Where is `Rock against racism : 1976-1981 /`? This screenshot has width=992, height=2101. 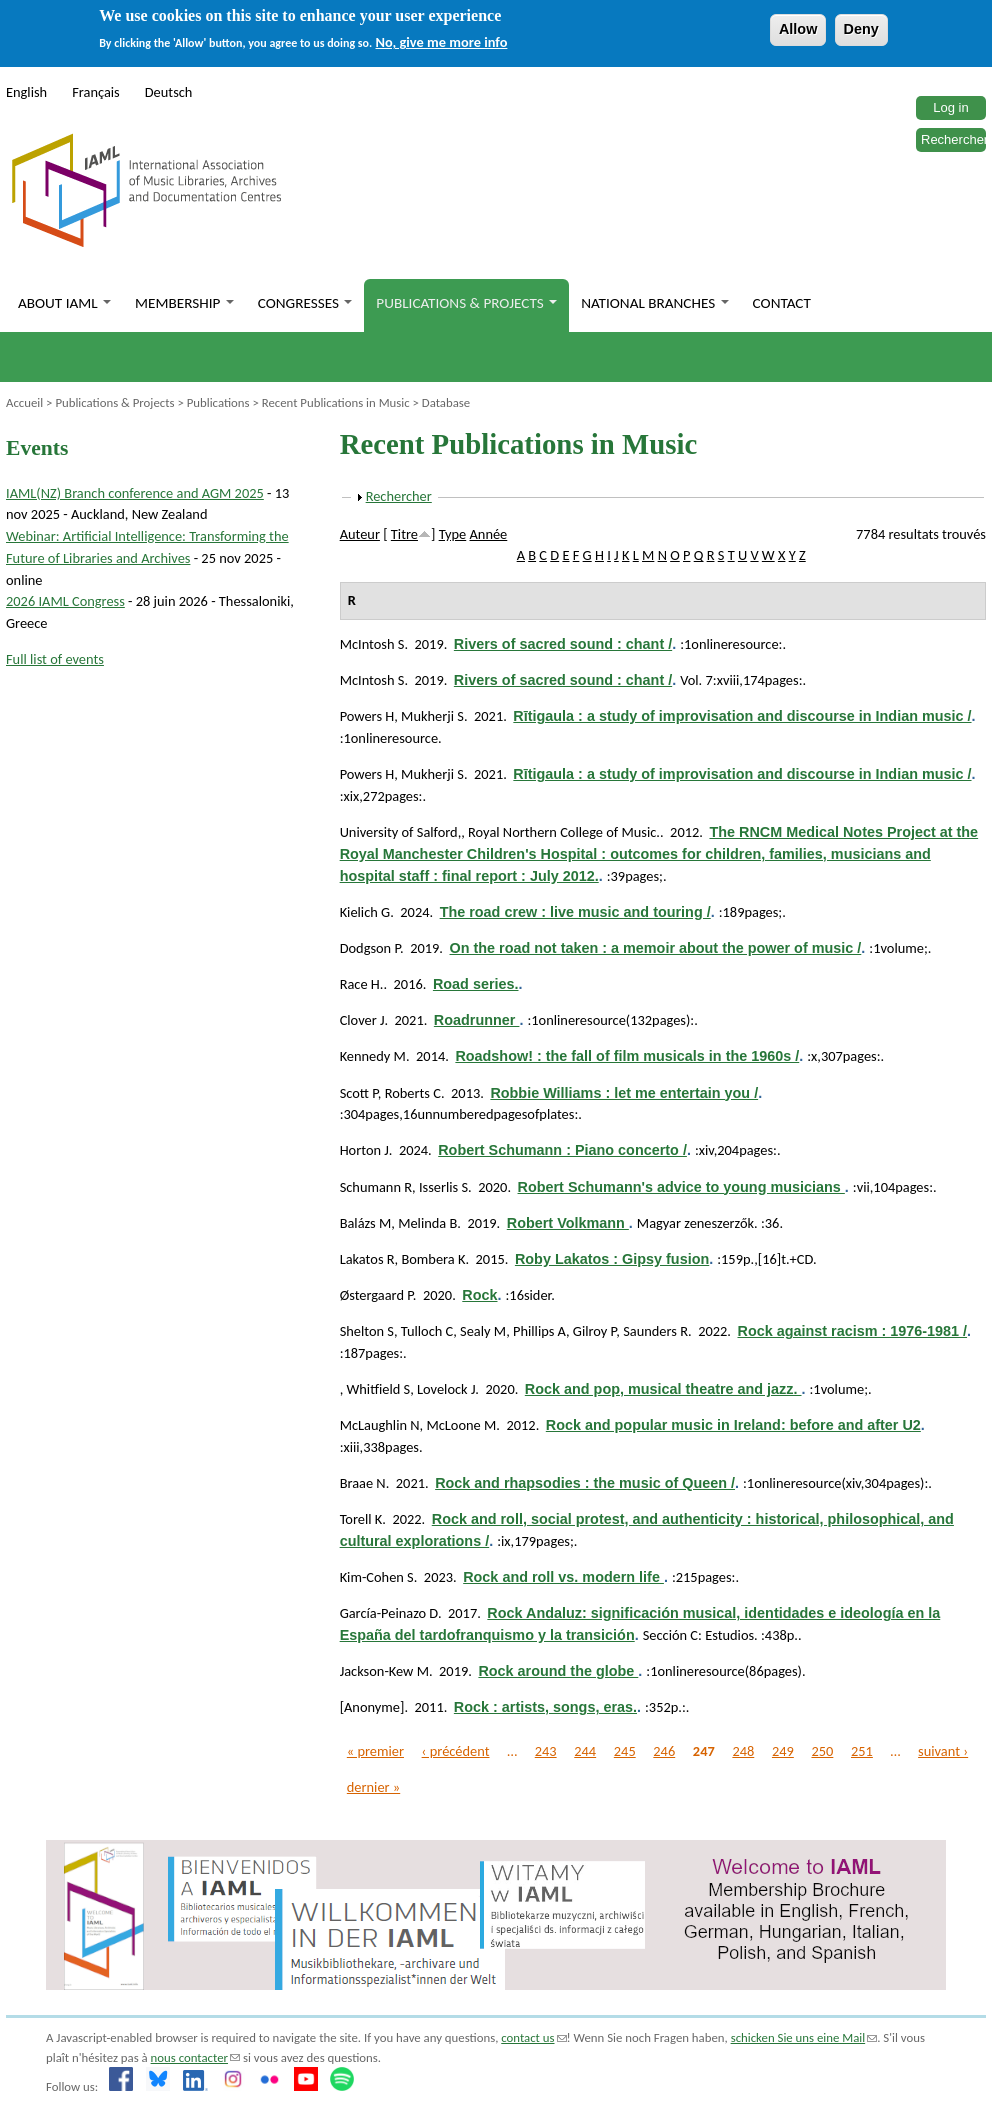 Rock against racism : 1976-1981 / is located at coordinates (852, 1331).